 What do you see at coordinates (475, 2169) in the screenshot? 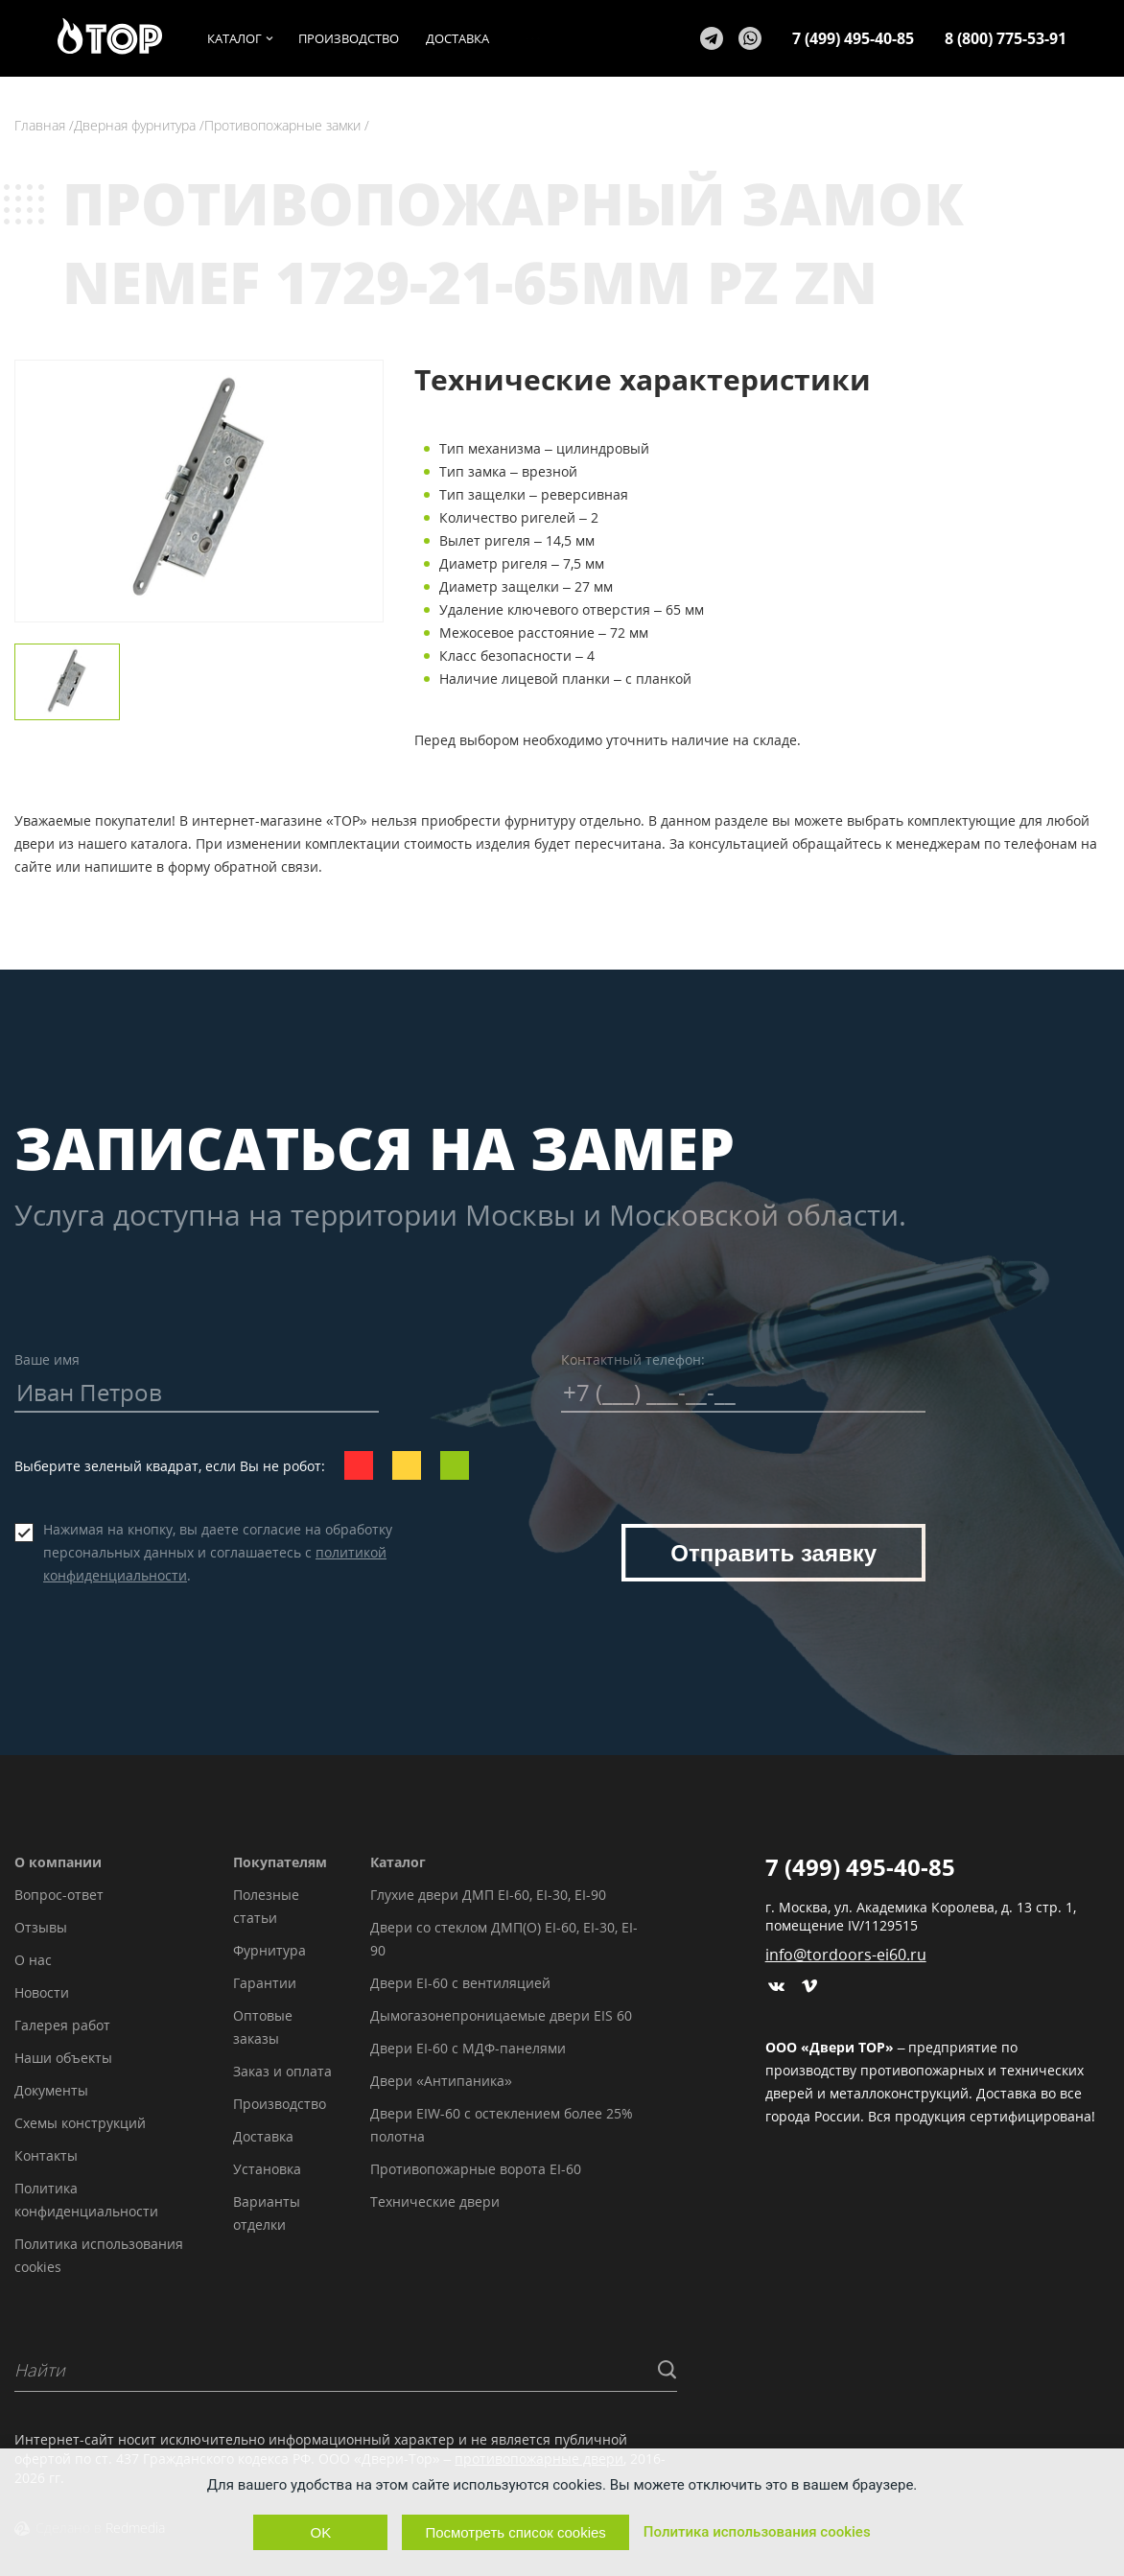
I see `Противопожарные ворота EI-60` at bounding box center [475, 2169].